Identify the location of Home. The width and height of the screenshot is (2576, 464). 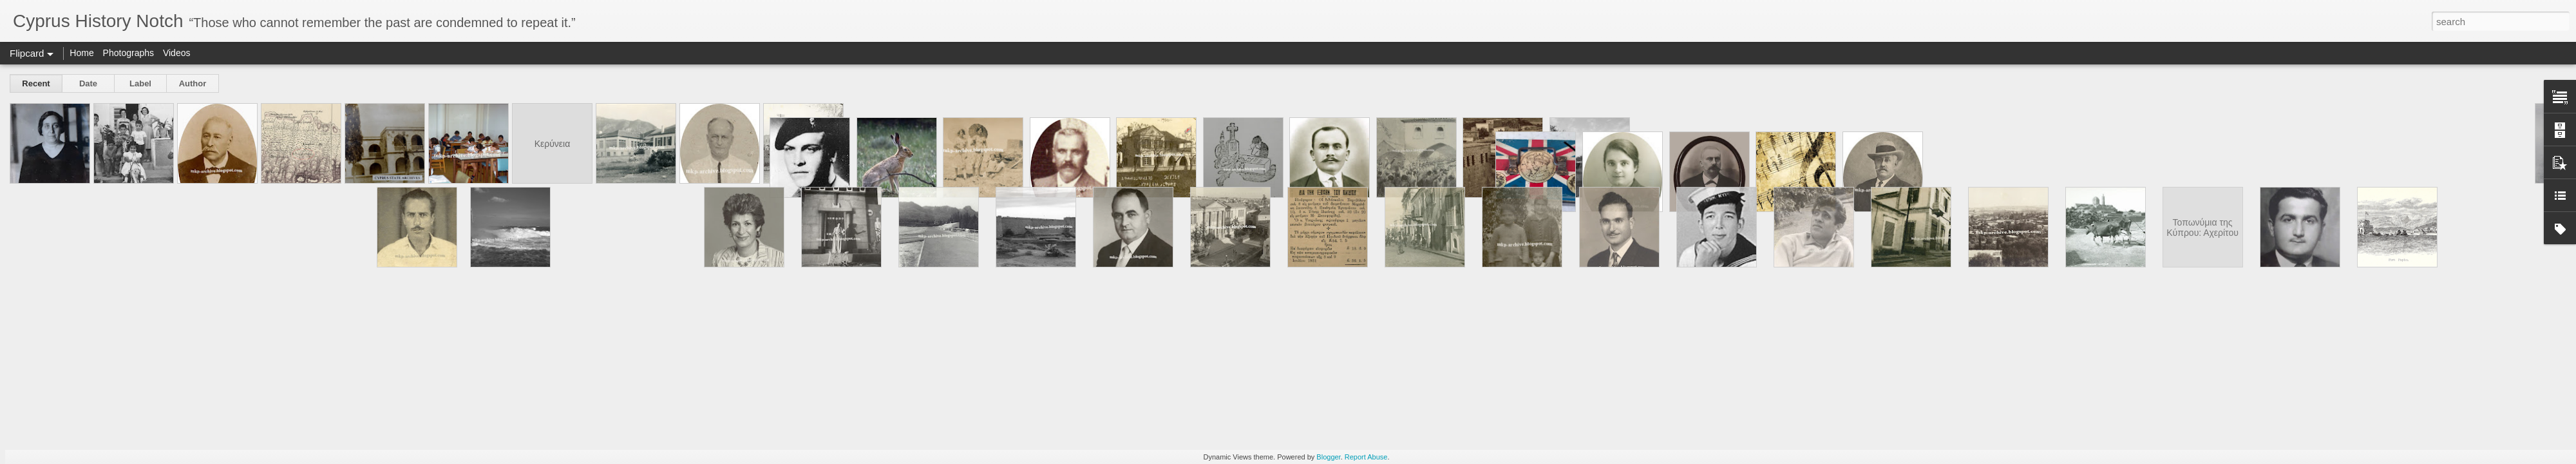
(81, 53).